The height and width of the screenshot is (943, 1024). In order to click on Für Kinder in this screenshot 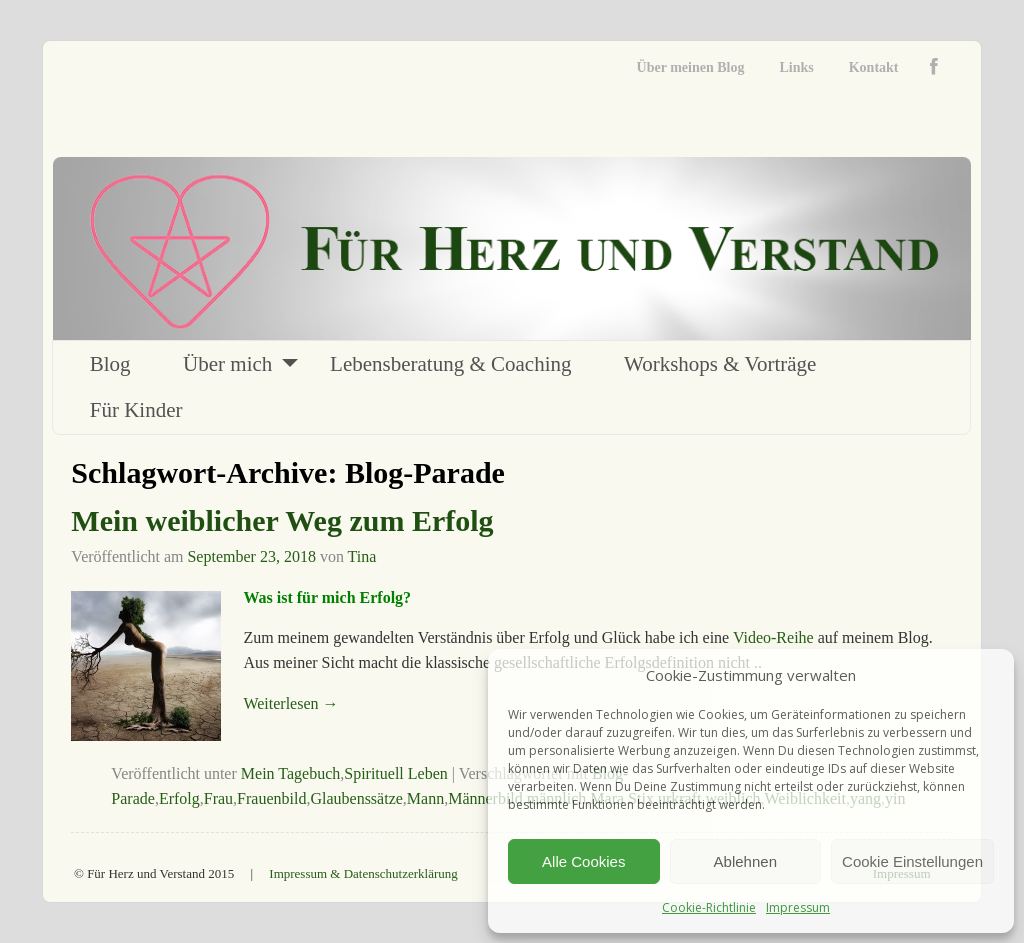, I will do `click(136, 410)`.